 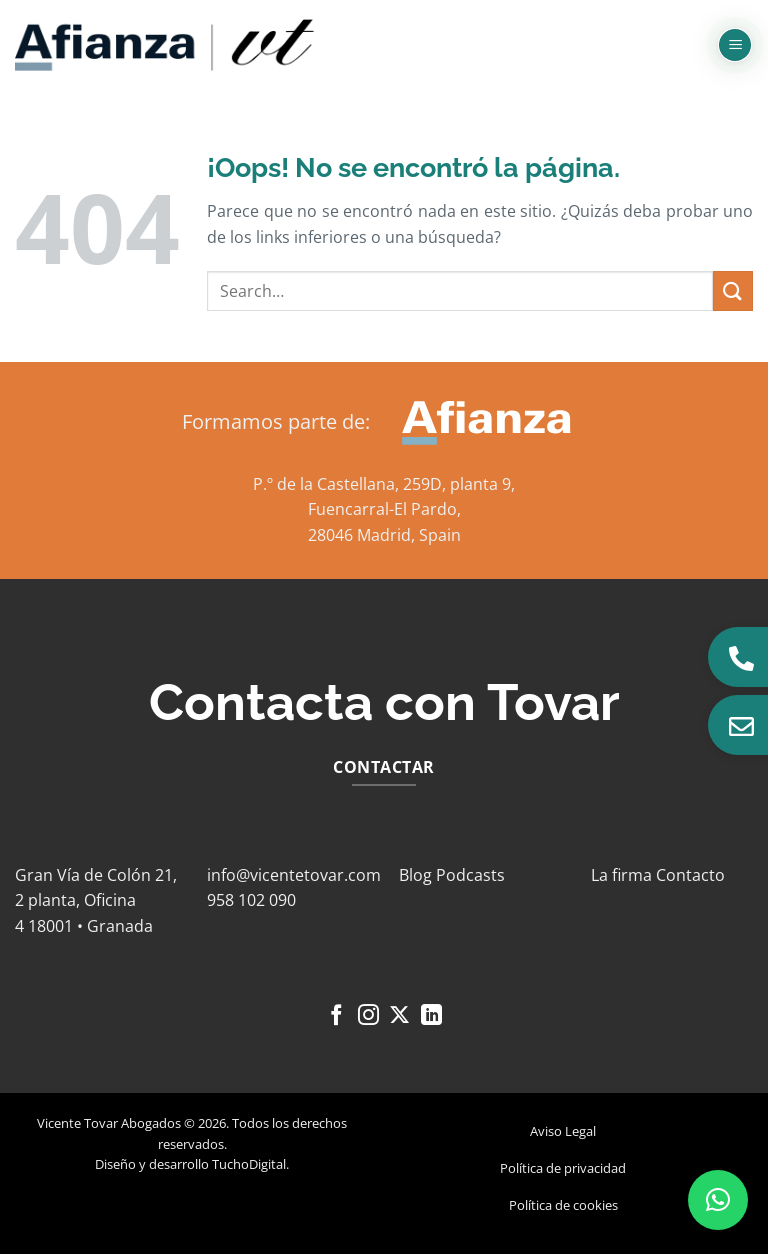 What do you see at coordinates (384, 535) in the screenshot?
I see `28046 Madrid, Spain` at bounding box center [384, 535].